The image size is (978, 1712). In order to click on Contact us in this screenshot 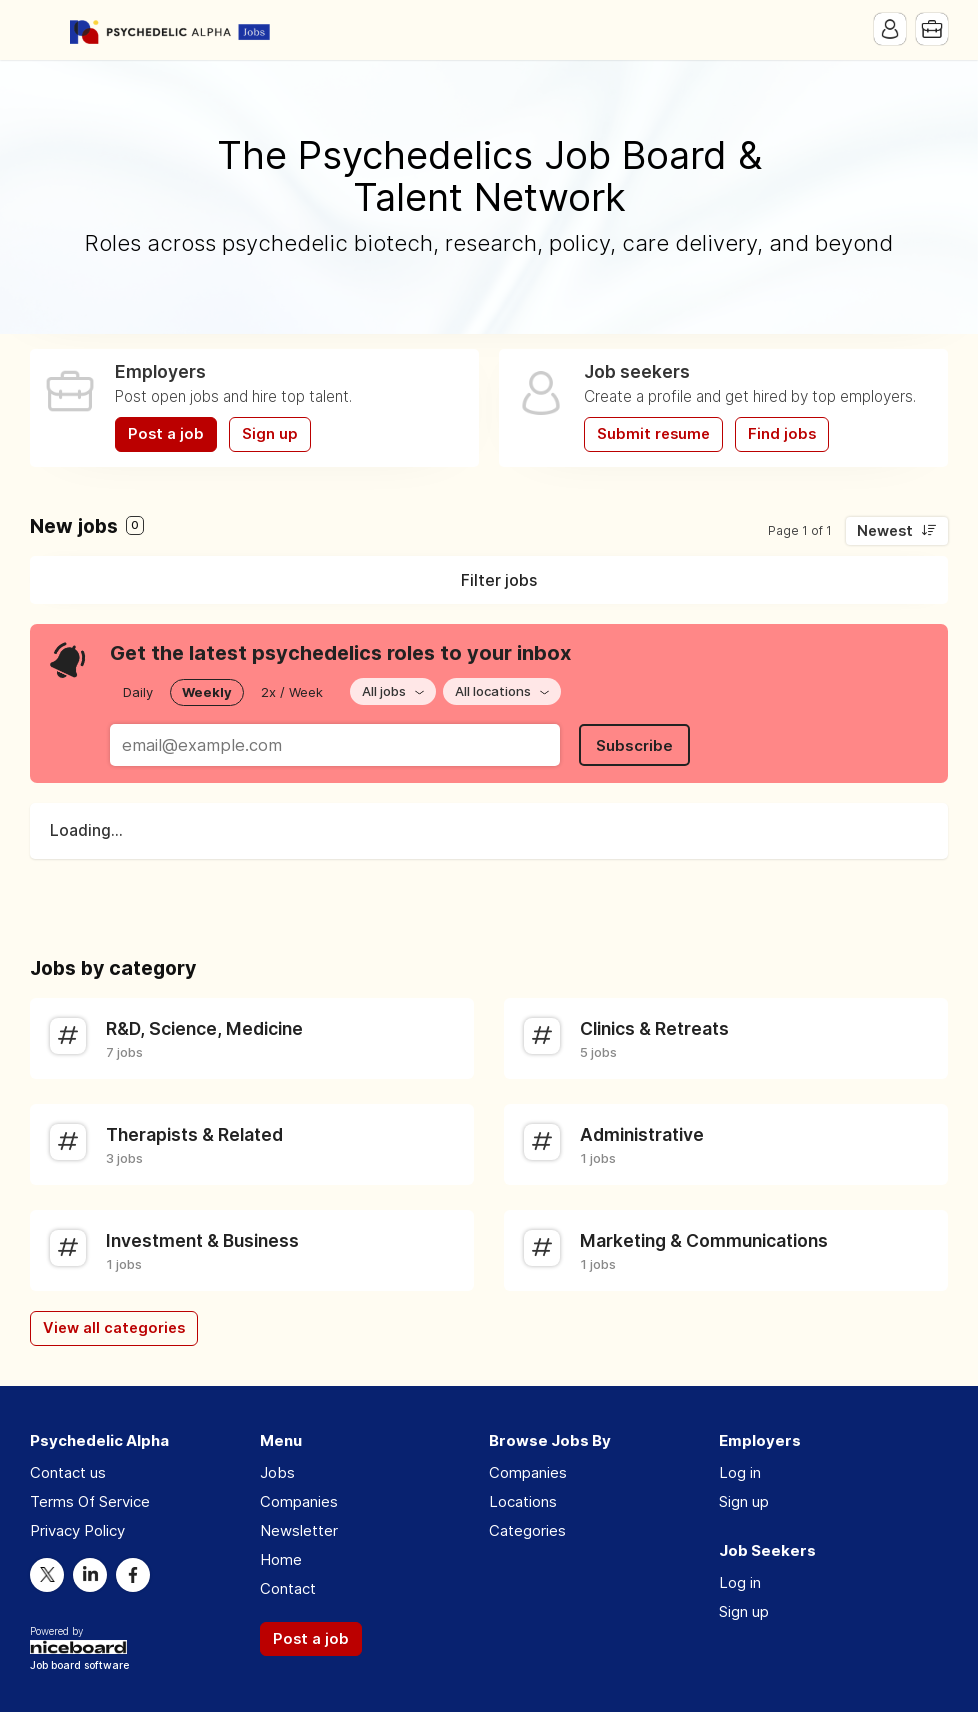, I will do `click(68, 1472)`.